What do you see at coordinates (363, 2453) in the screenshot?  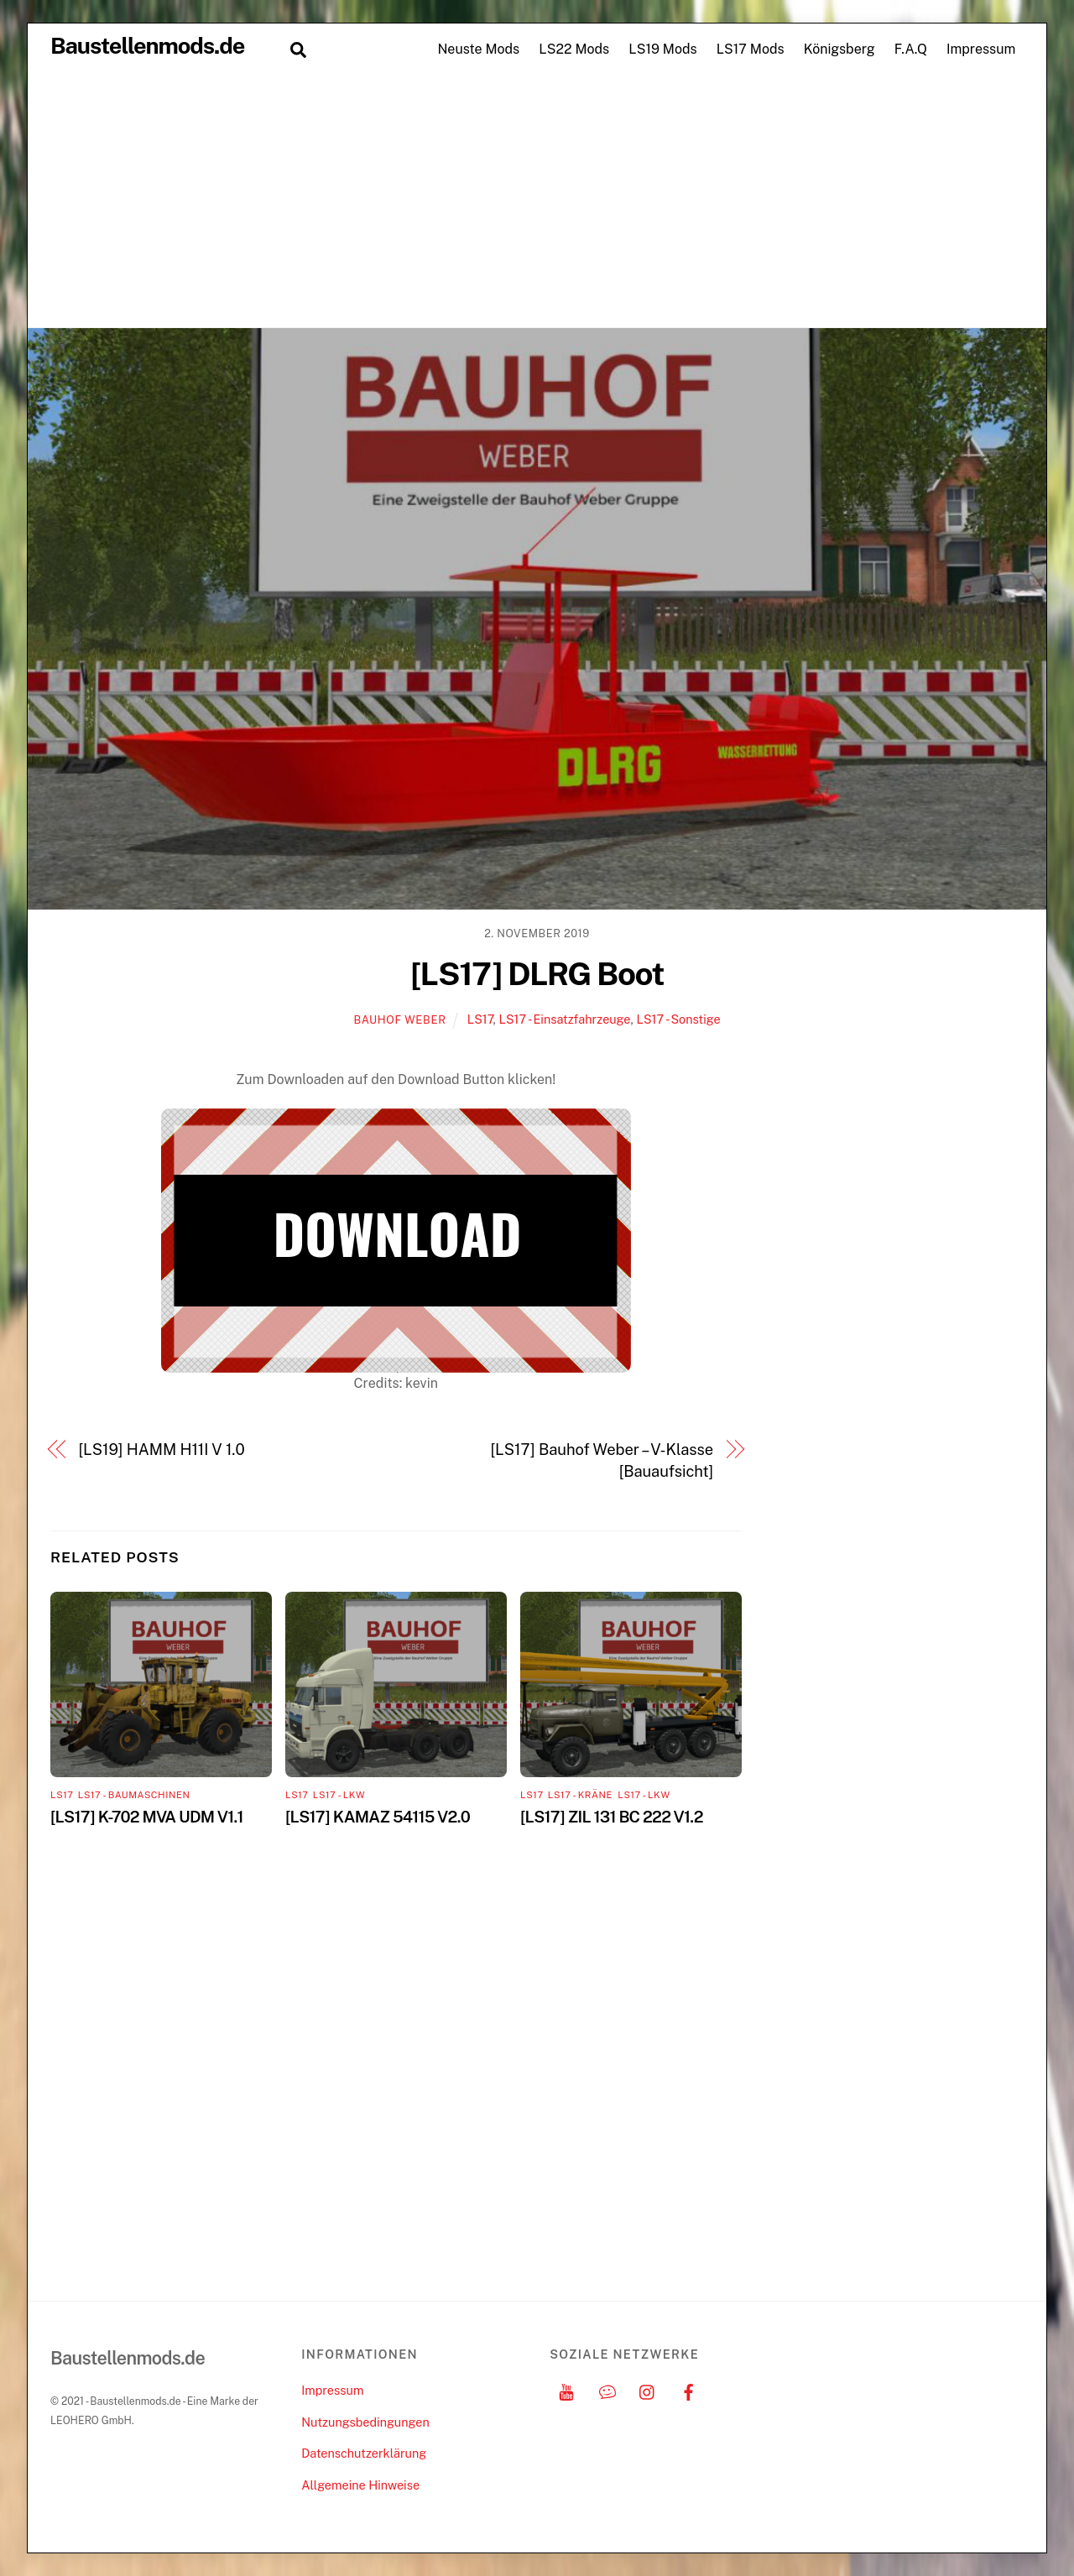 I see `Datenschutzerklärung` at bounding box center [363, 2453].